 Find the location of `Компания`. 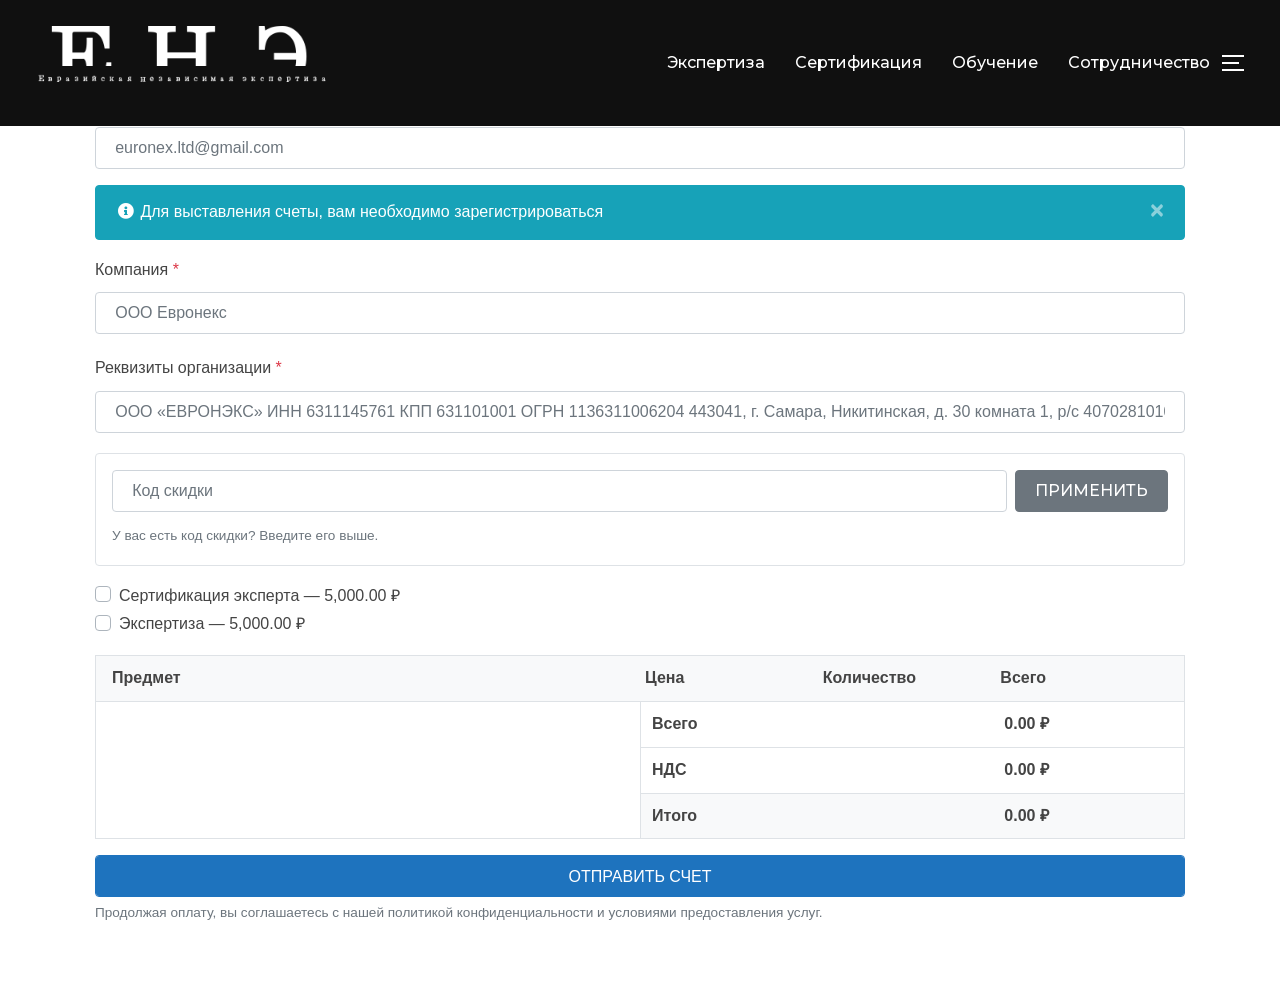

Компания is located at coordinates (137, 314).